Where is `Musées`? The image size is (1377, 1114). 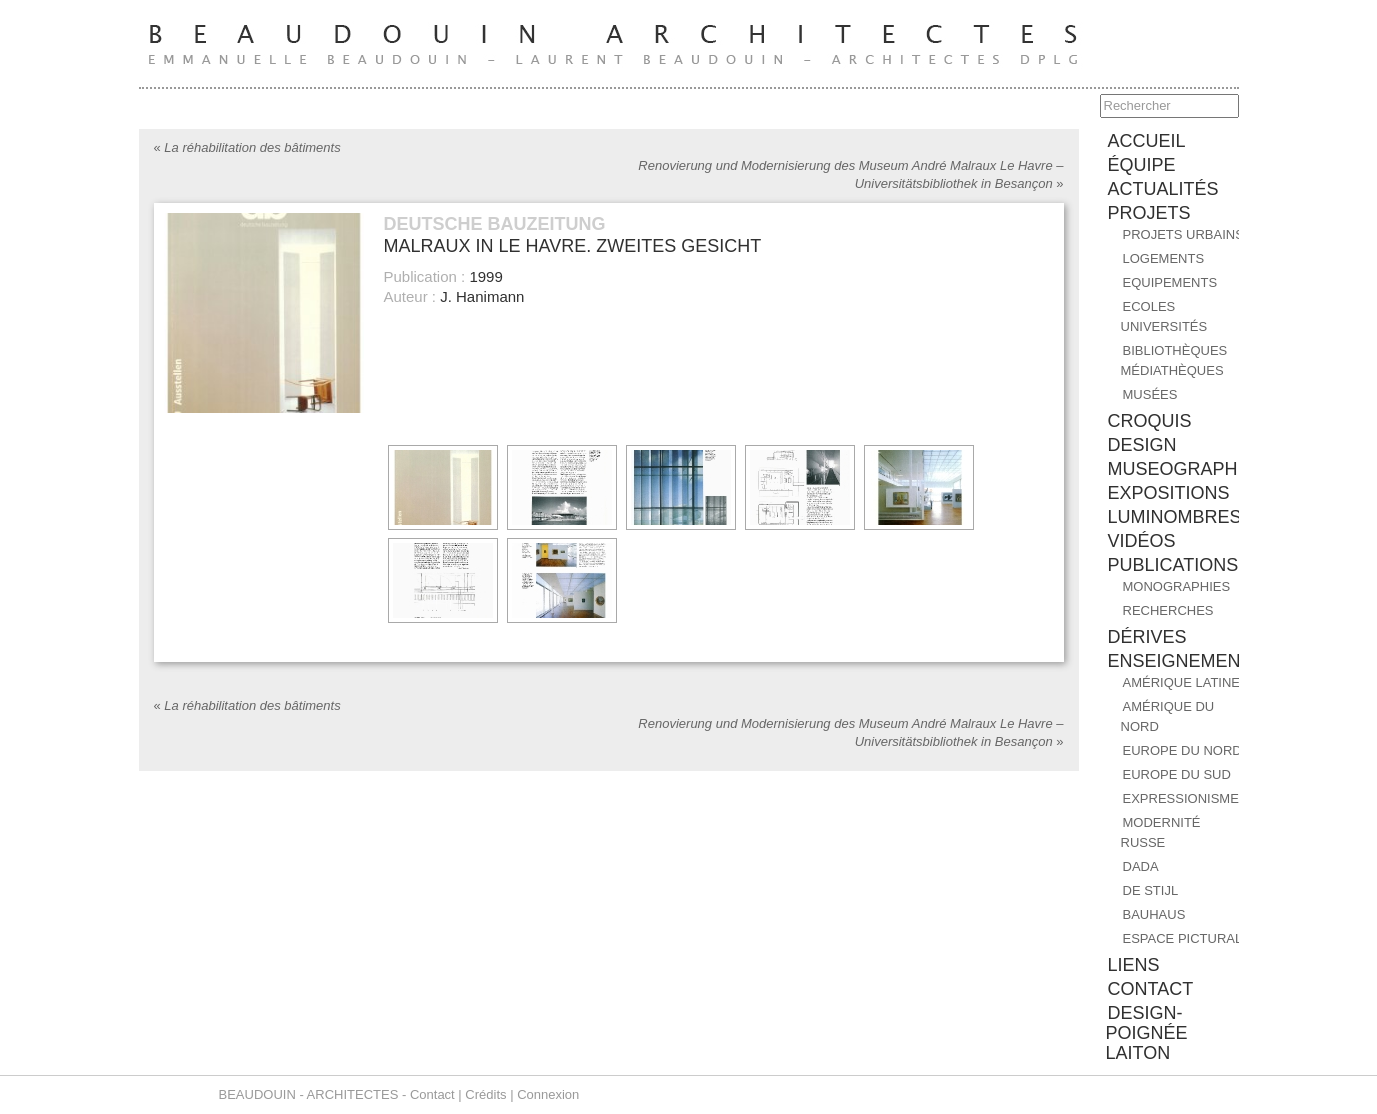
Musées is located at coordinates (1150, 394).